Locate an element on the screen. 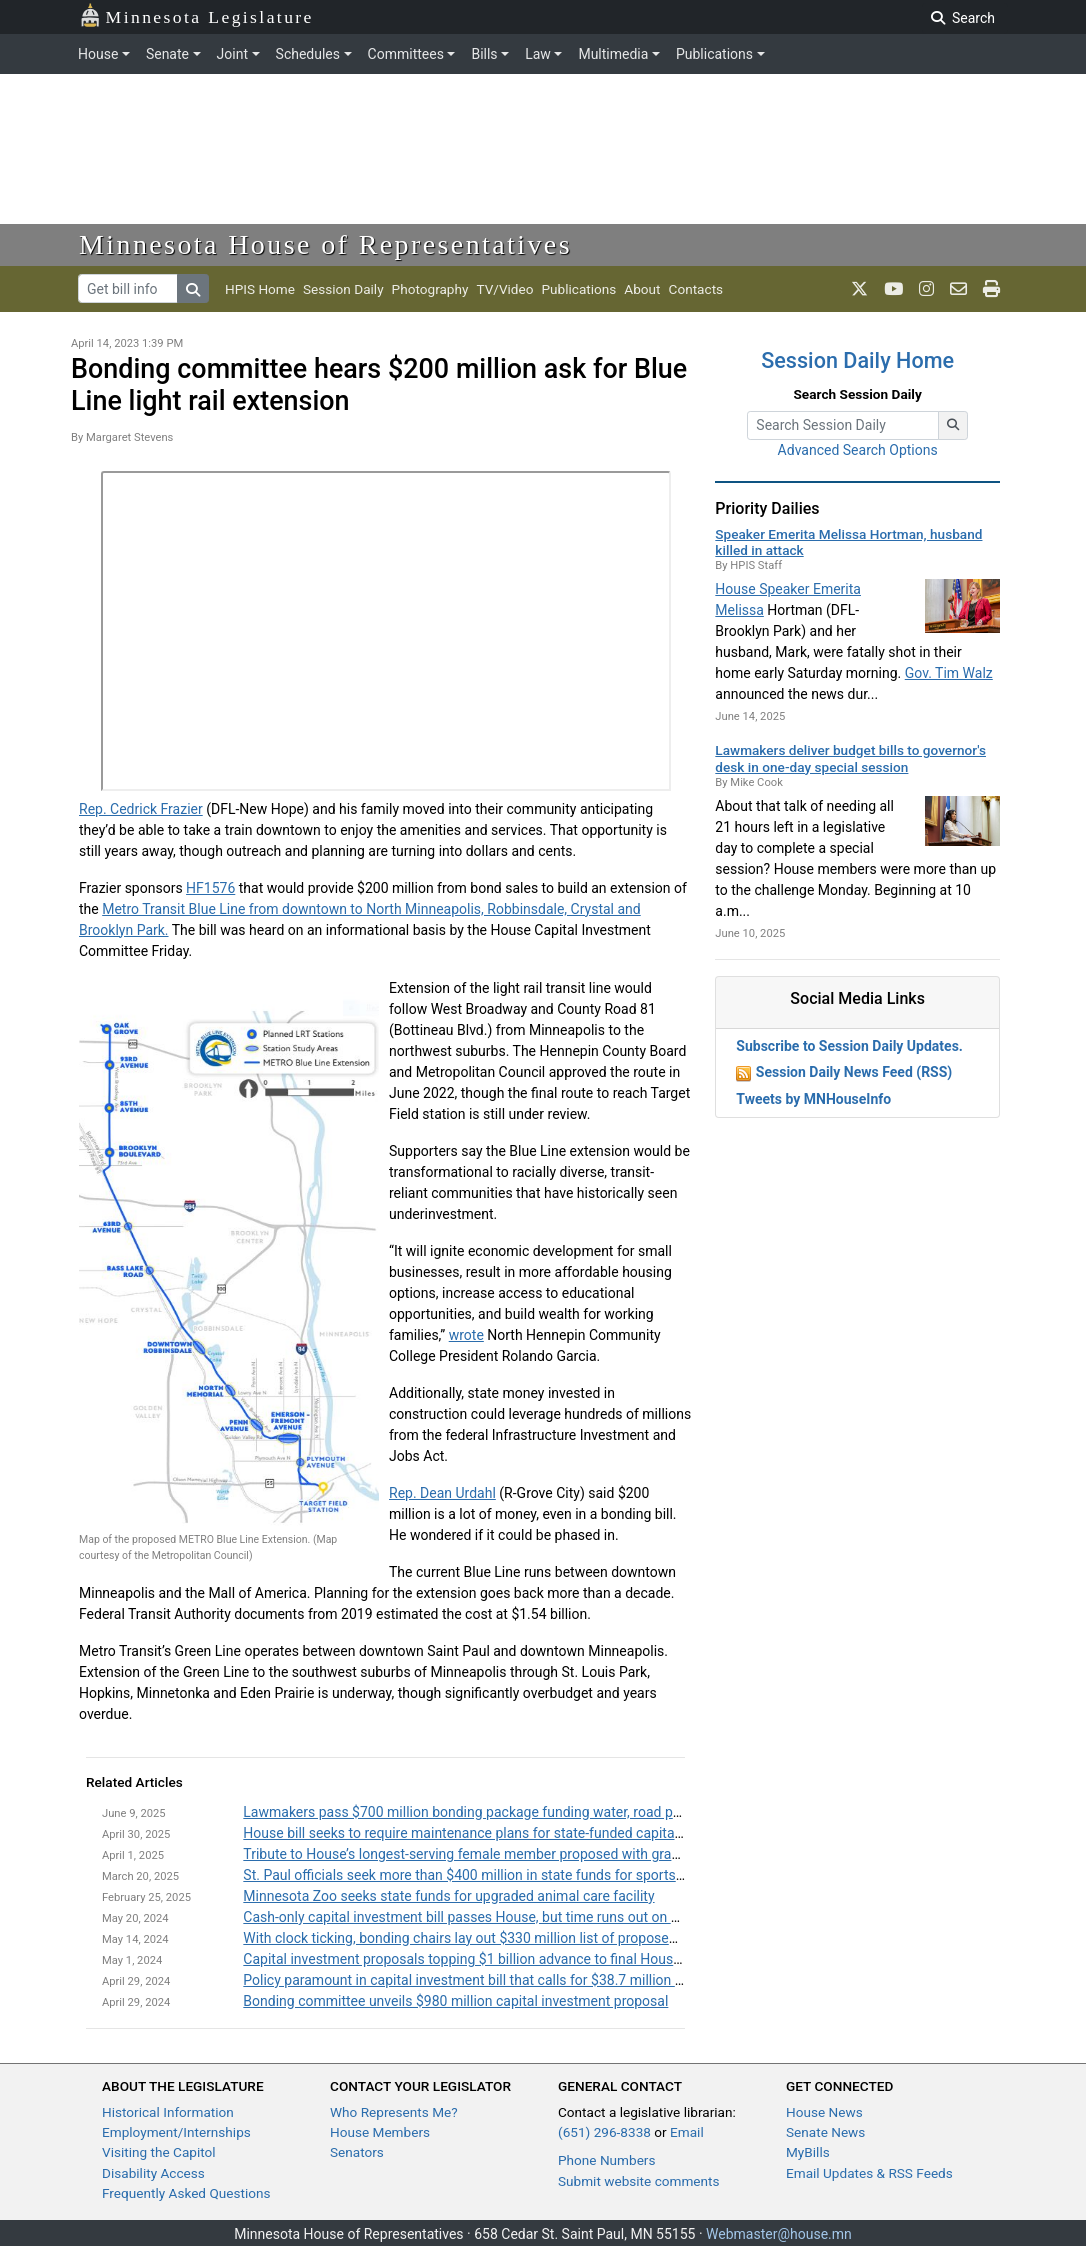 The image size is (1086, 2246). Minnesota House of Representatives is located at coordinates (325, 244).